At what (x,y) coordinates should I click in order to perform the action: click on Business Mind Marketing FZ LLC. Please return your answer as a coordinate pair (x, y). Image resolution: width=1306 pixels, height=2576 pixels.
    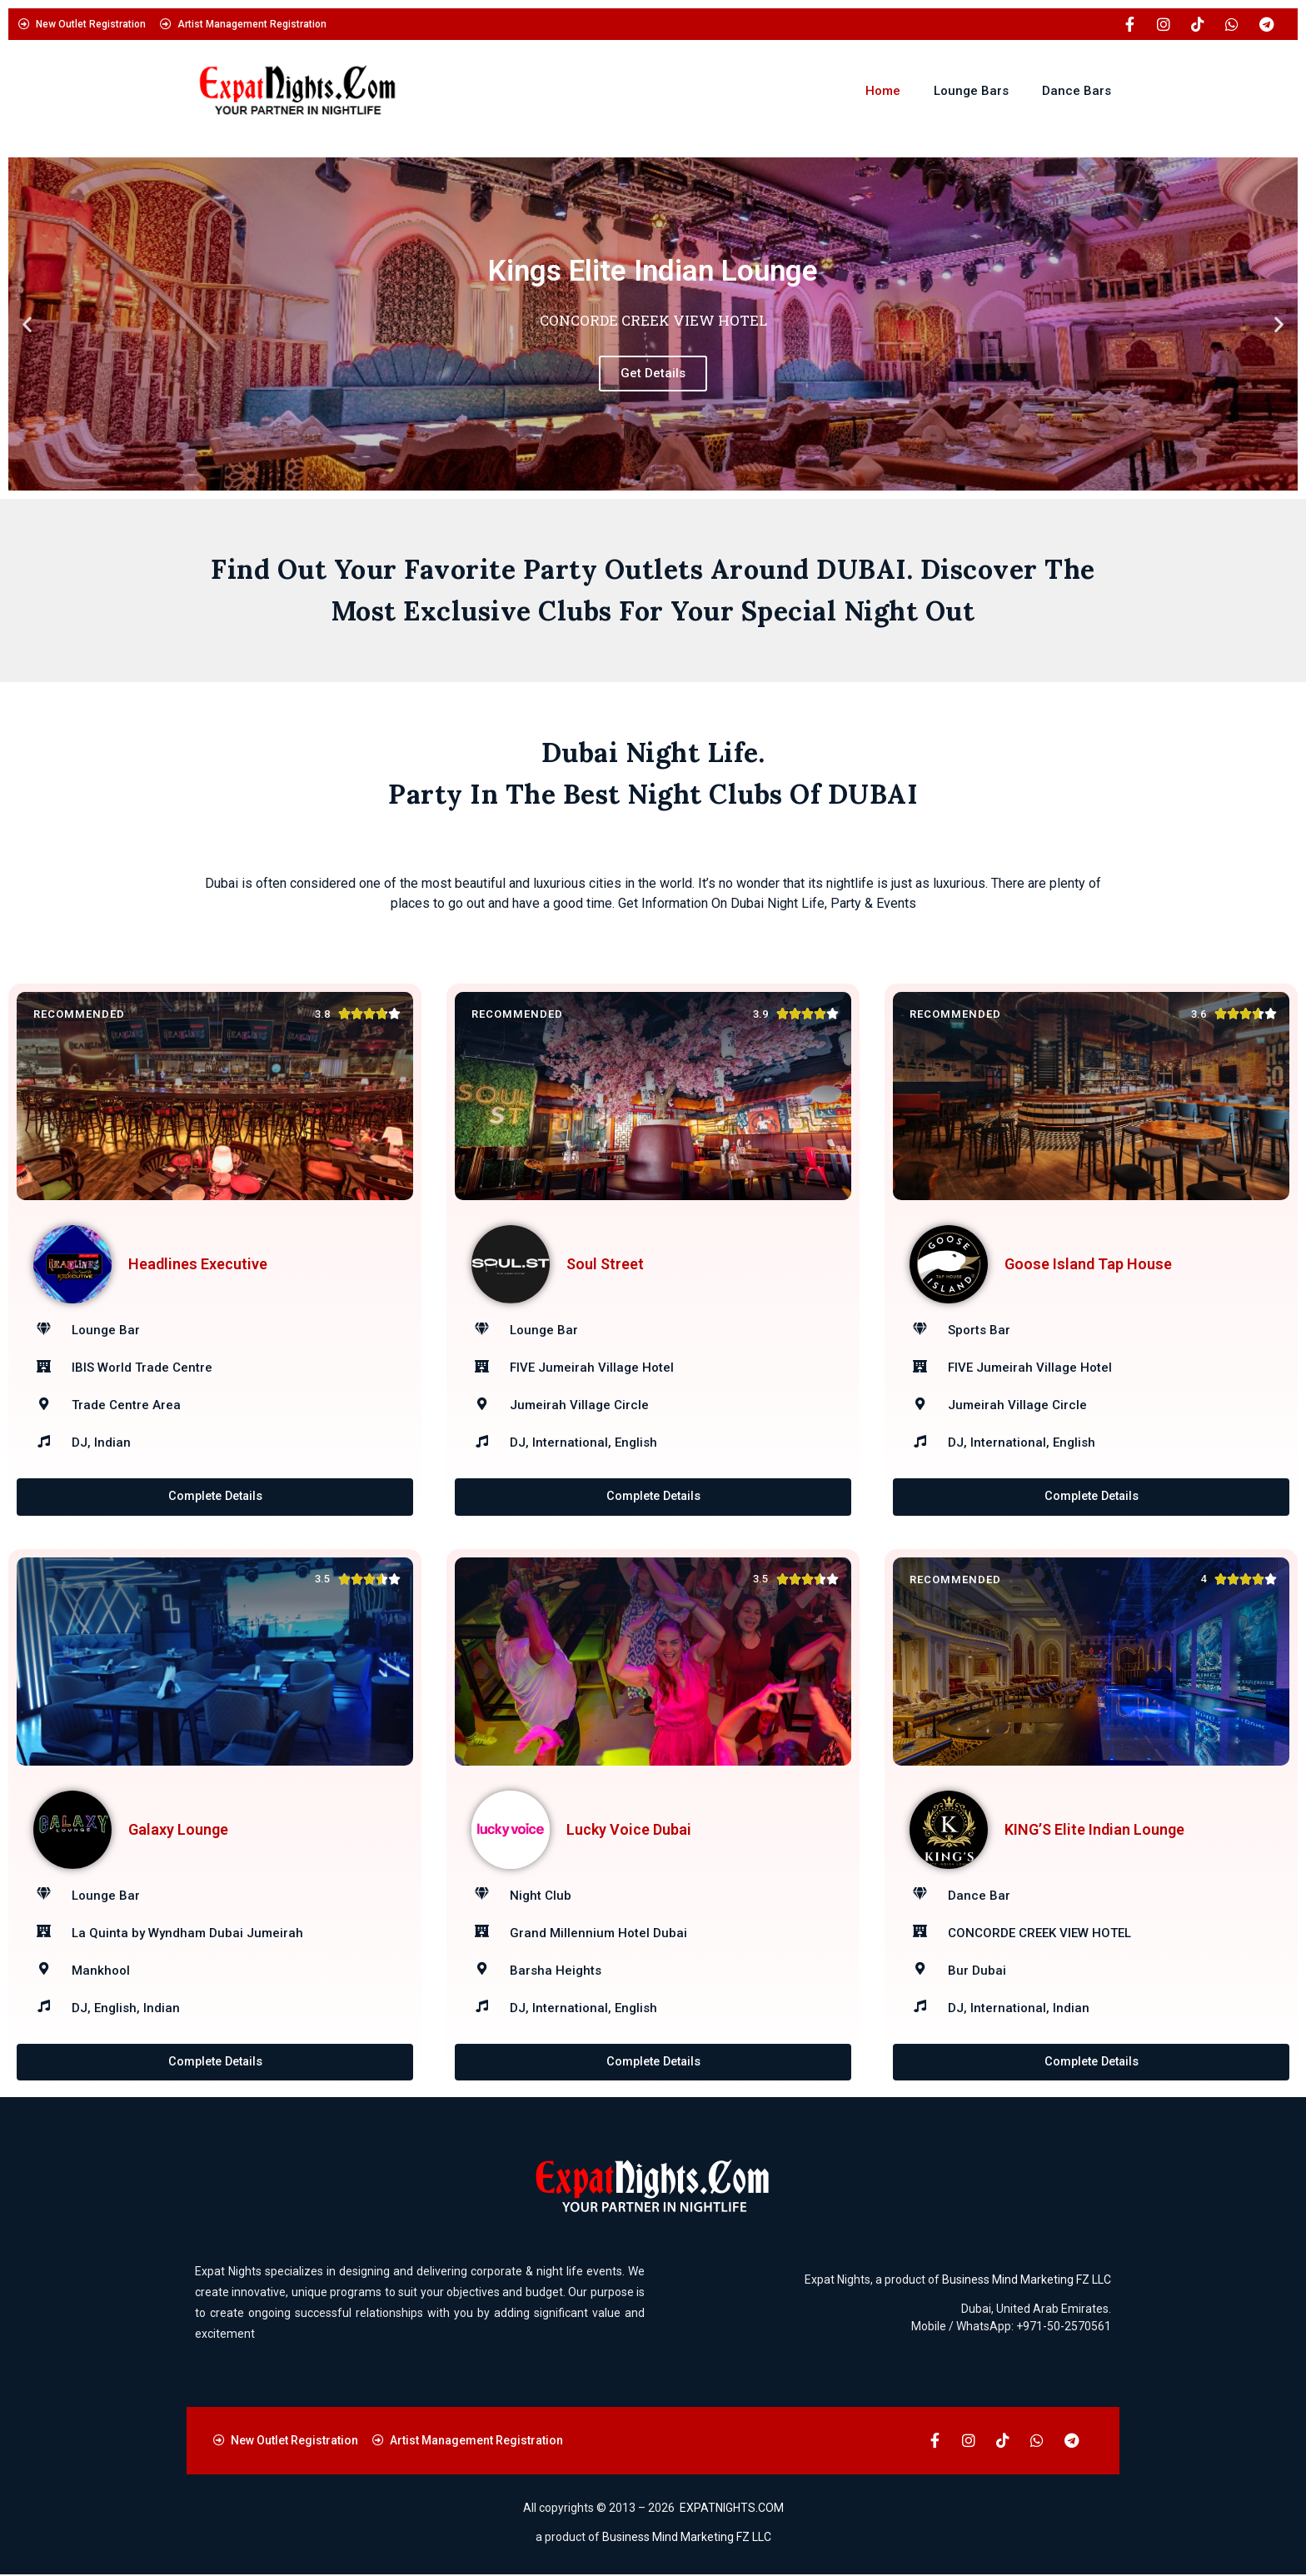
    Looking at the image, I should click on (1026, 2280).